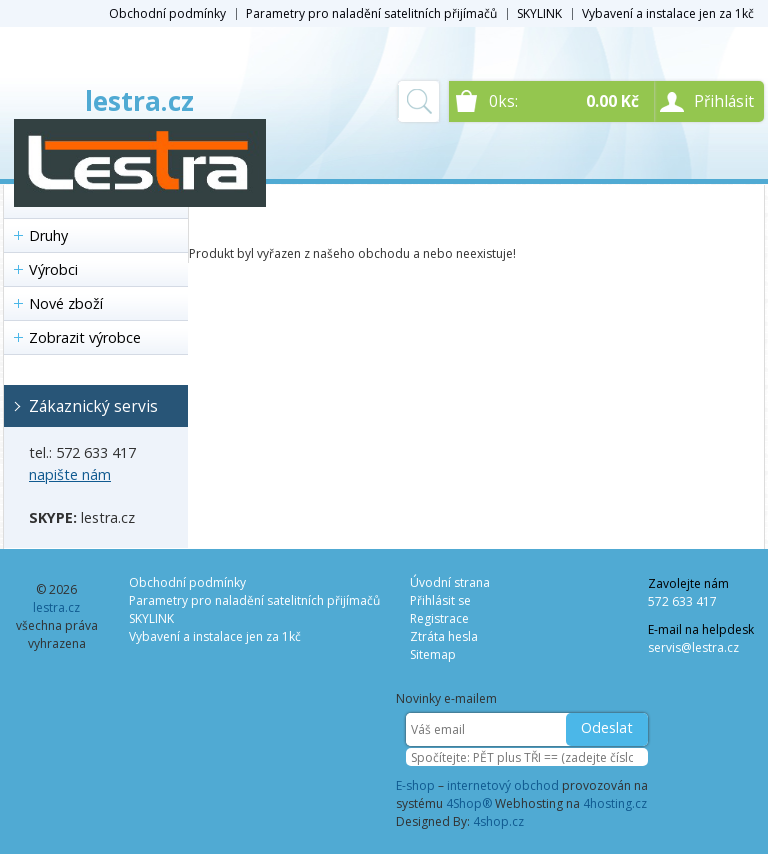  What do you see at coordinates (450, 582) in the screenshot?
I see `Úvodní strana` at bounding box center [450, 582].